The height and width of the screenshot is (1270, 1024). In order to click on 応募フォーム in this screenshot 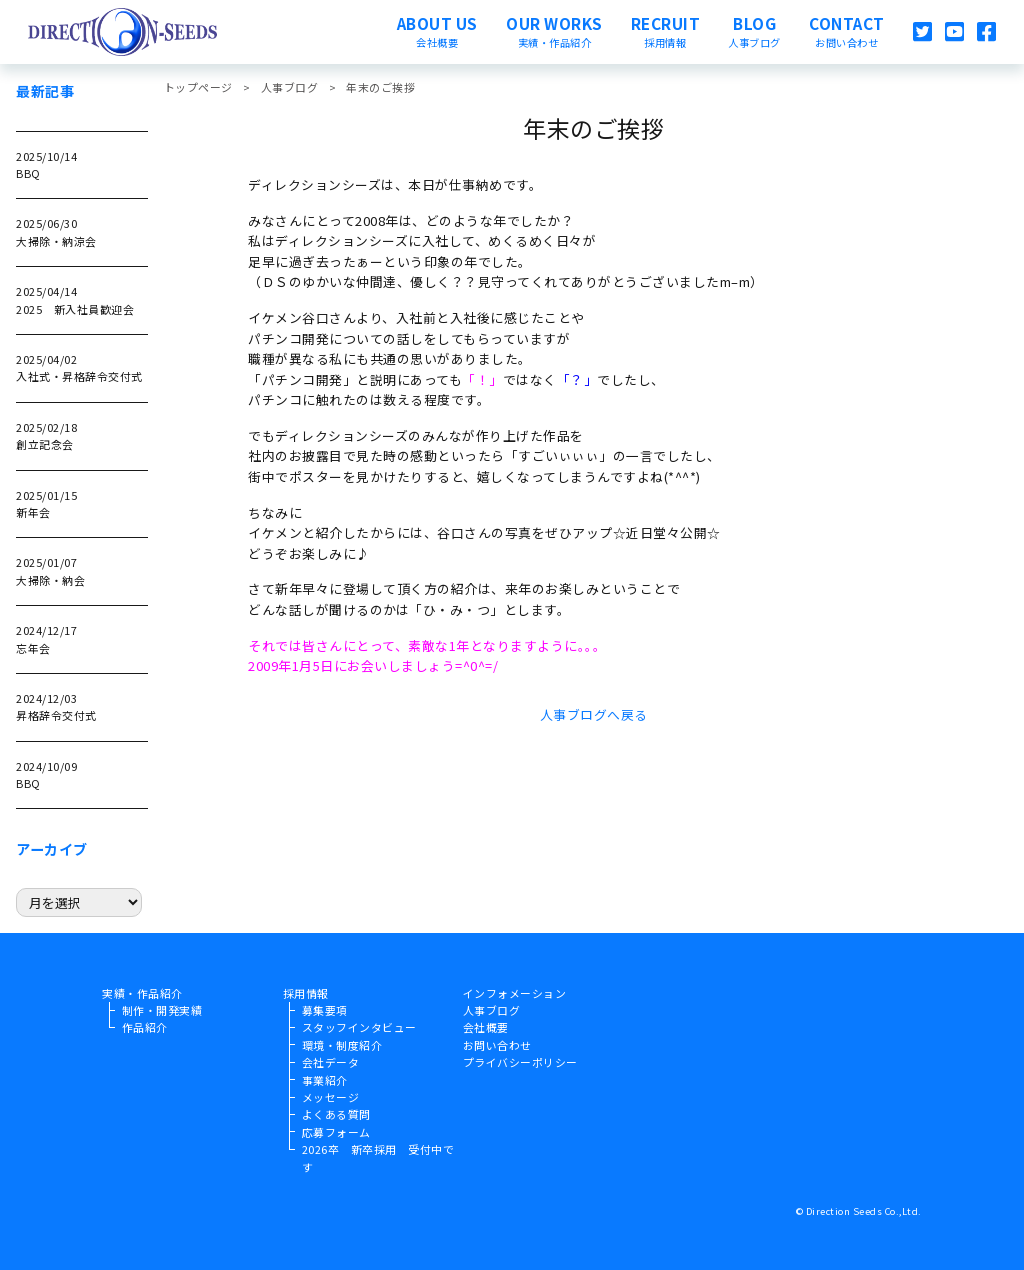, I will do `click(336, 1132)`.